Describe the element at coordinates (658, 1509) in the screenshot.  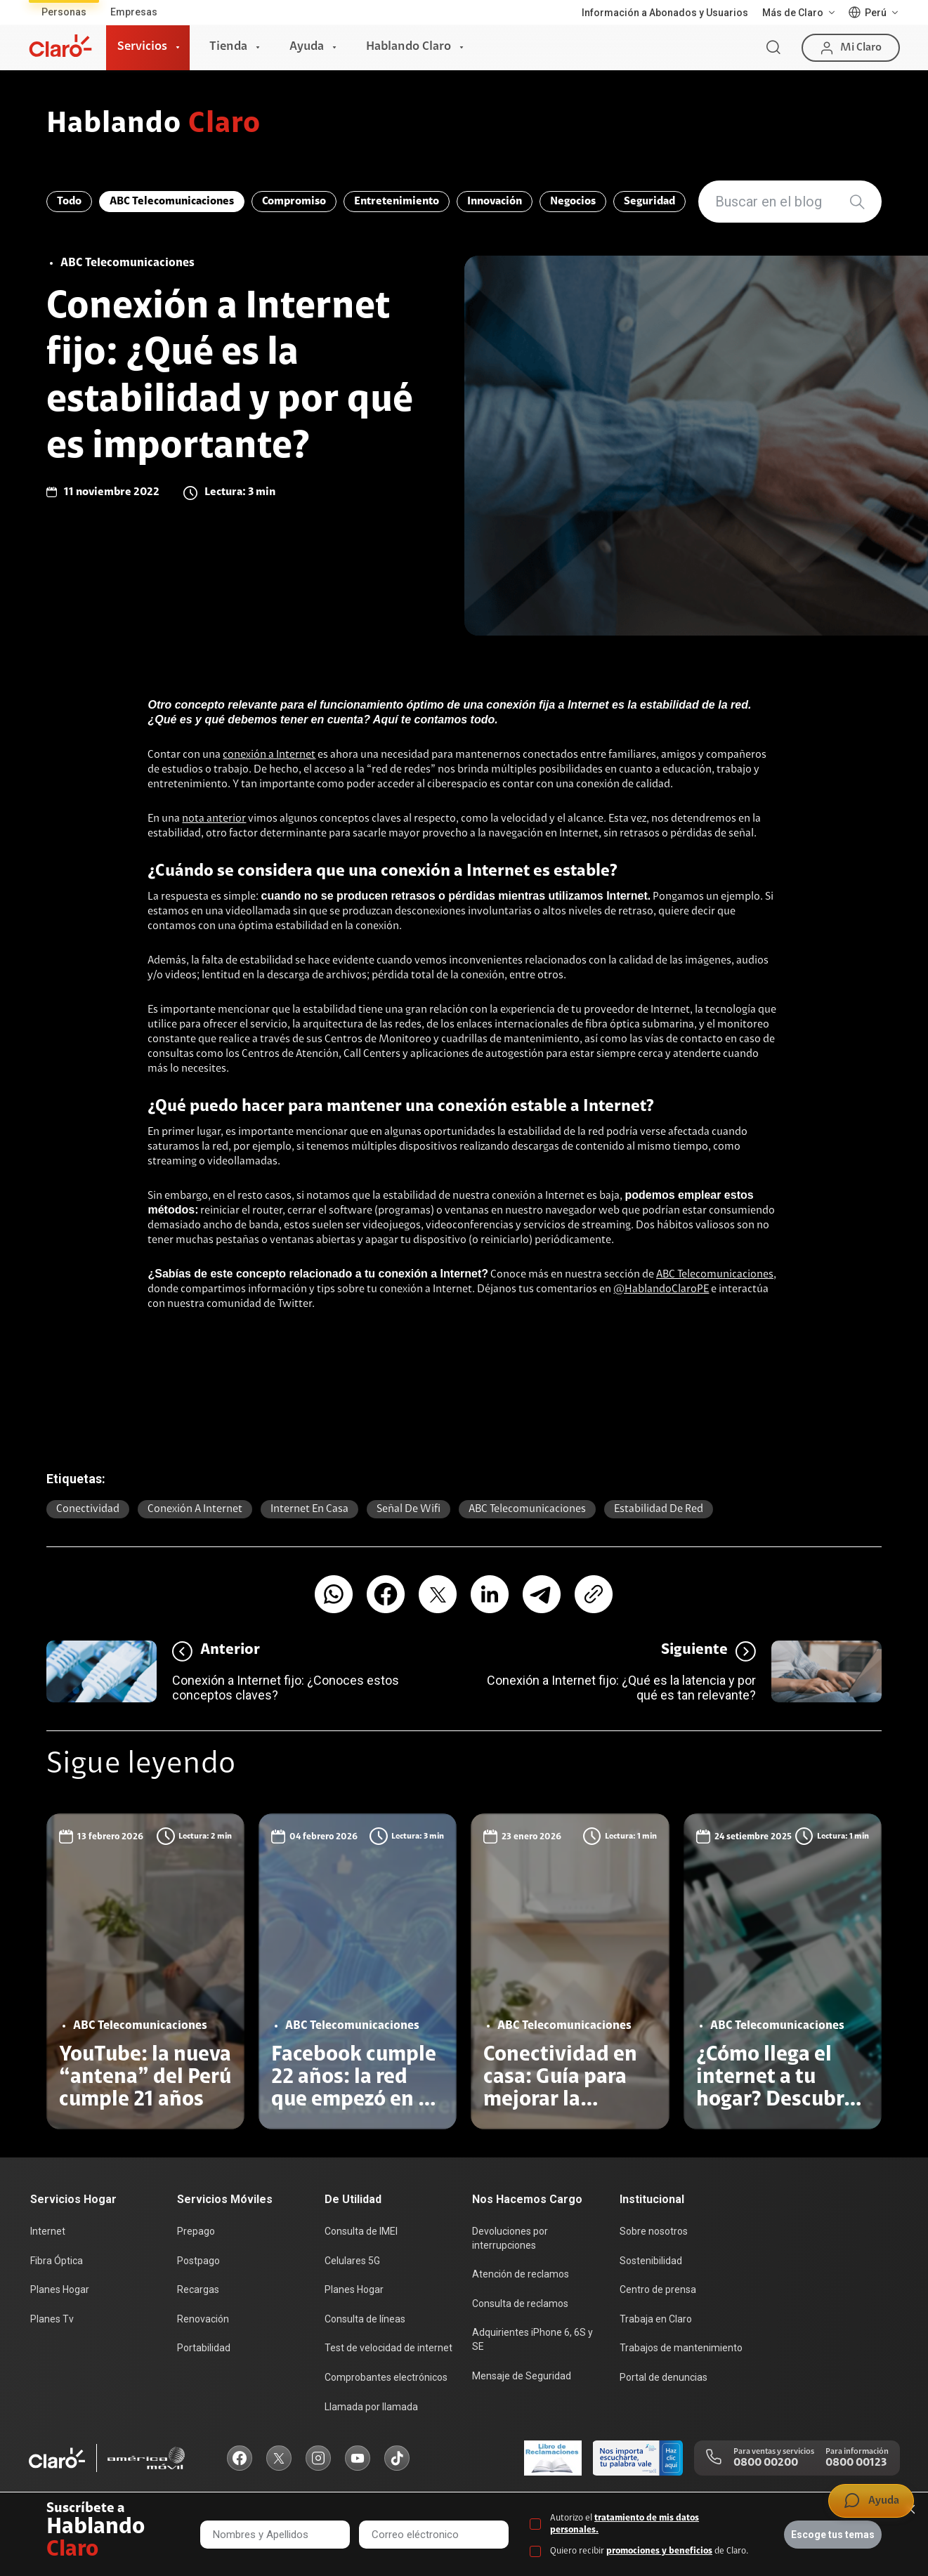
I see `Estabilidad de red` at that location.